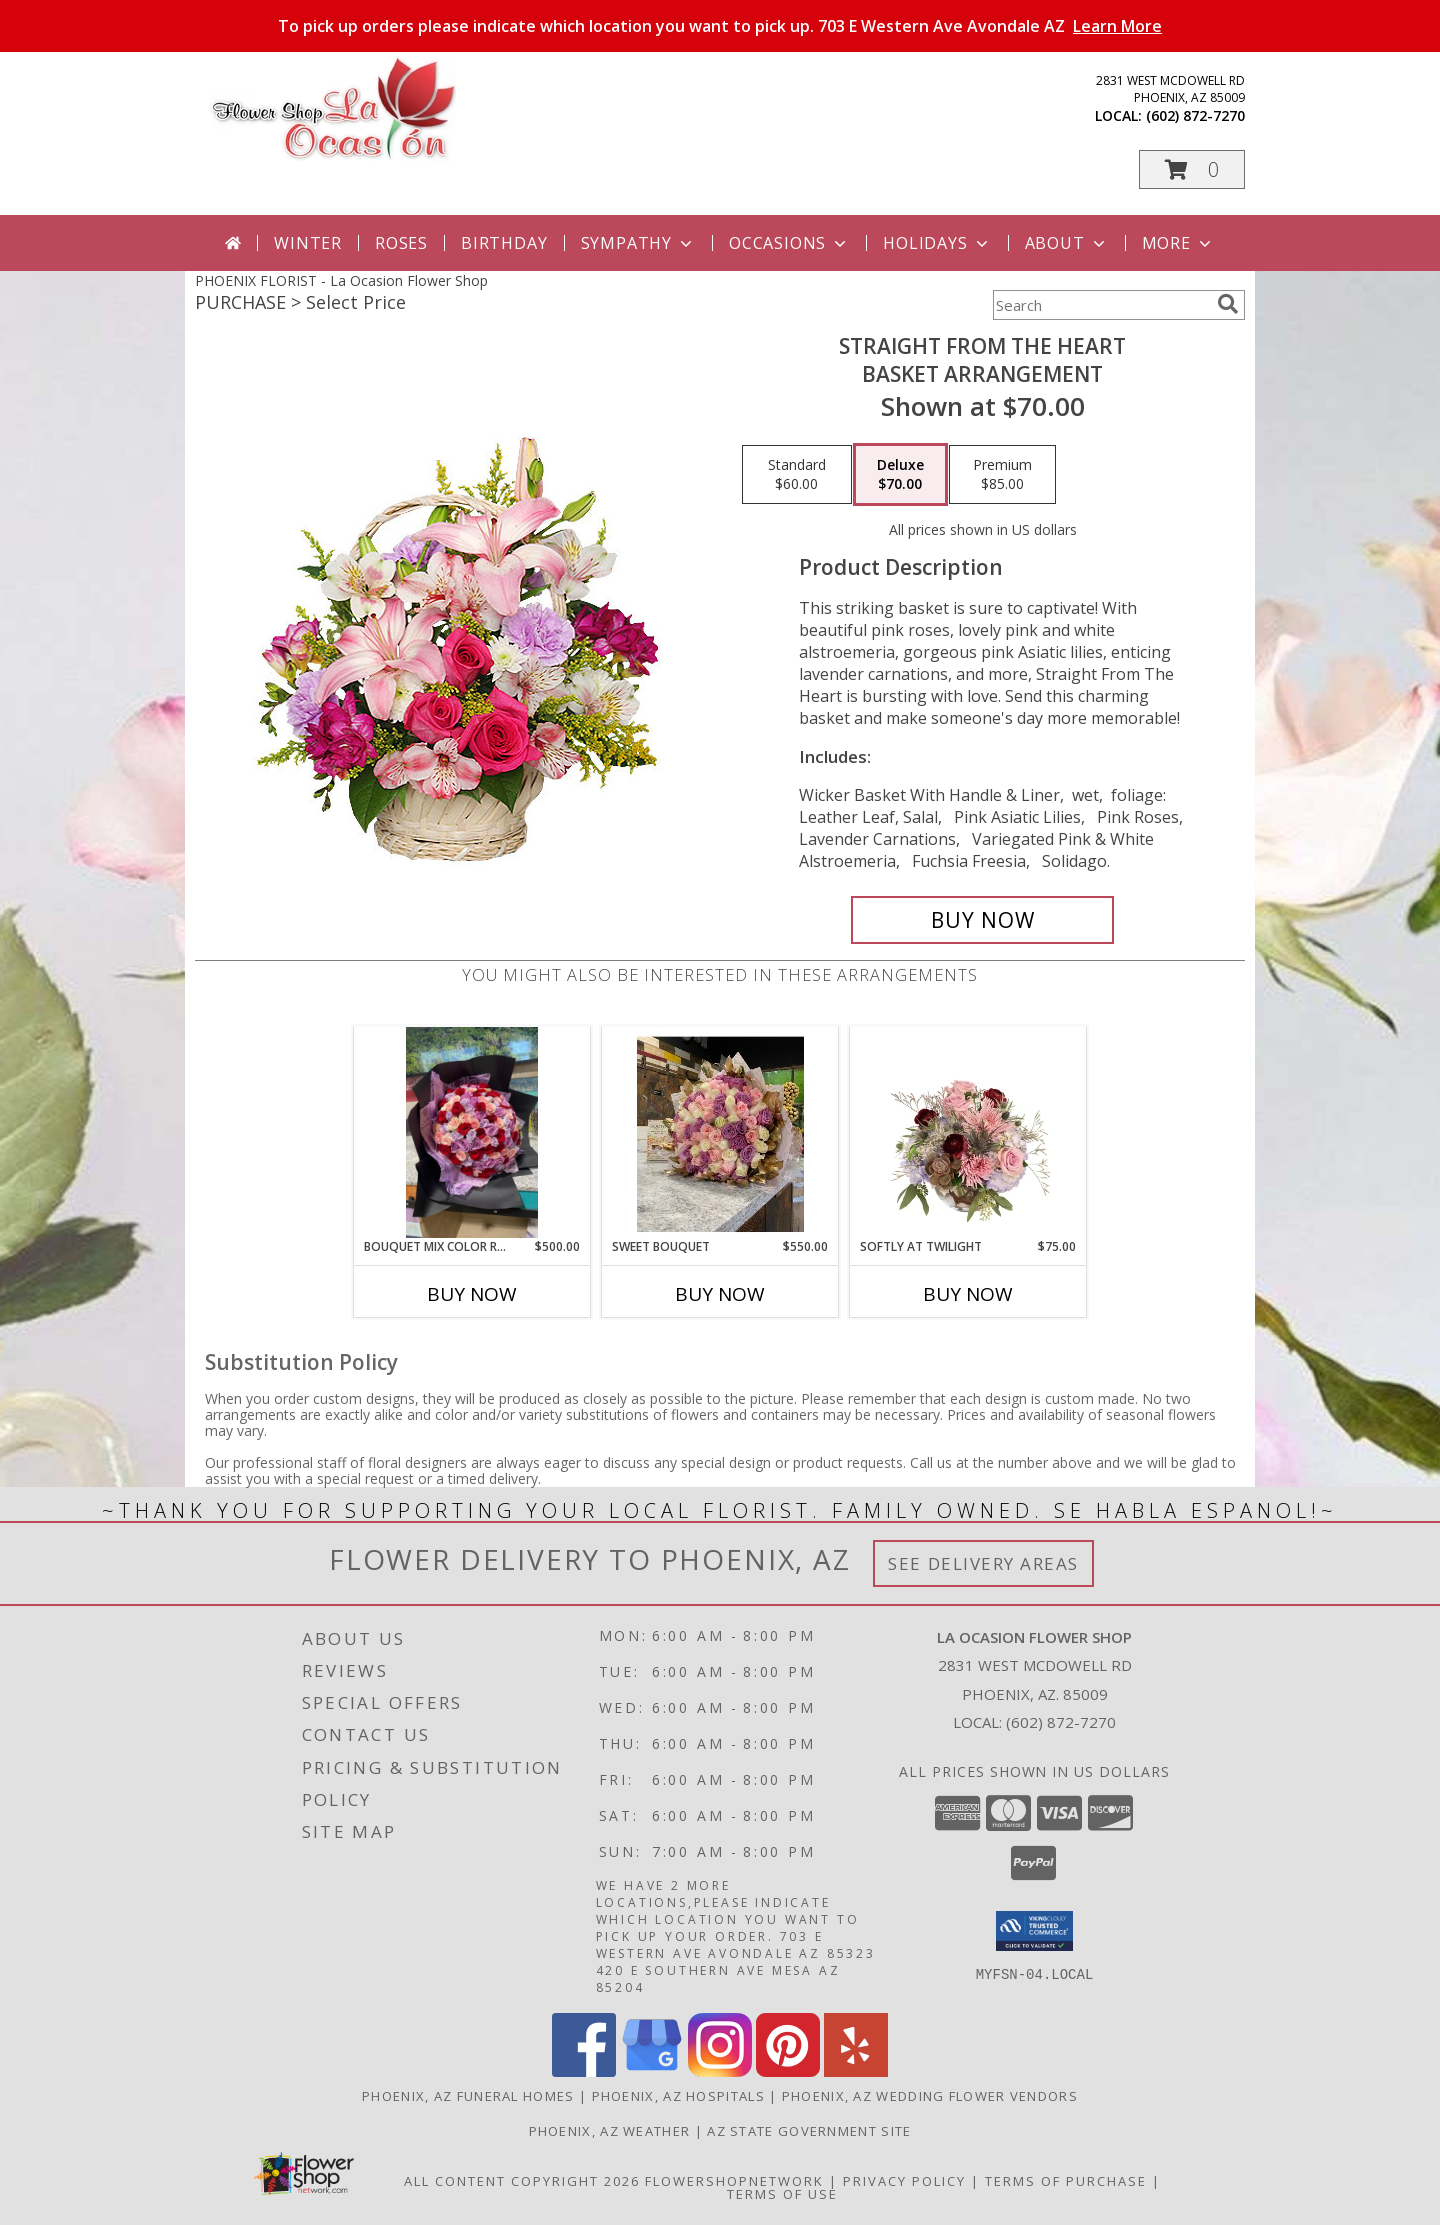  What do you see at coordinates (504, 243) in the screenshot?
I see `Birthday` at bounding box center [504, 243].